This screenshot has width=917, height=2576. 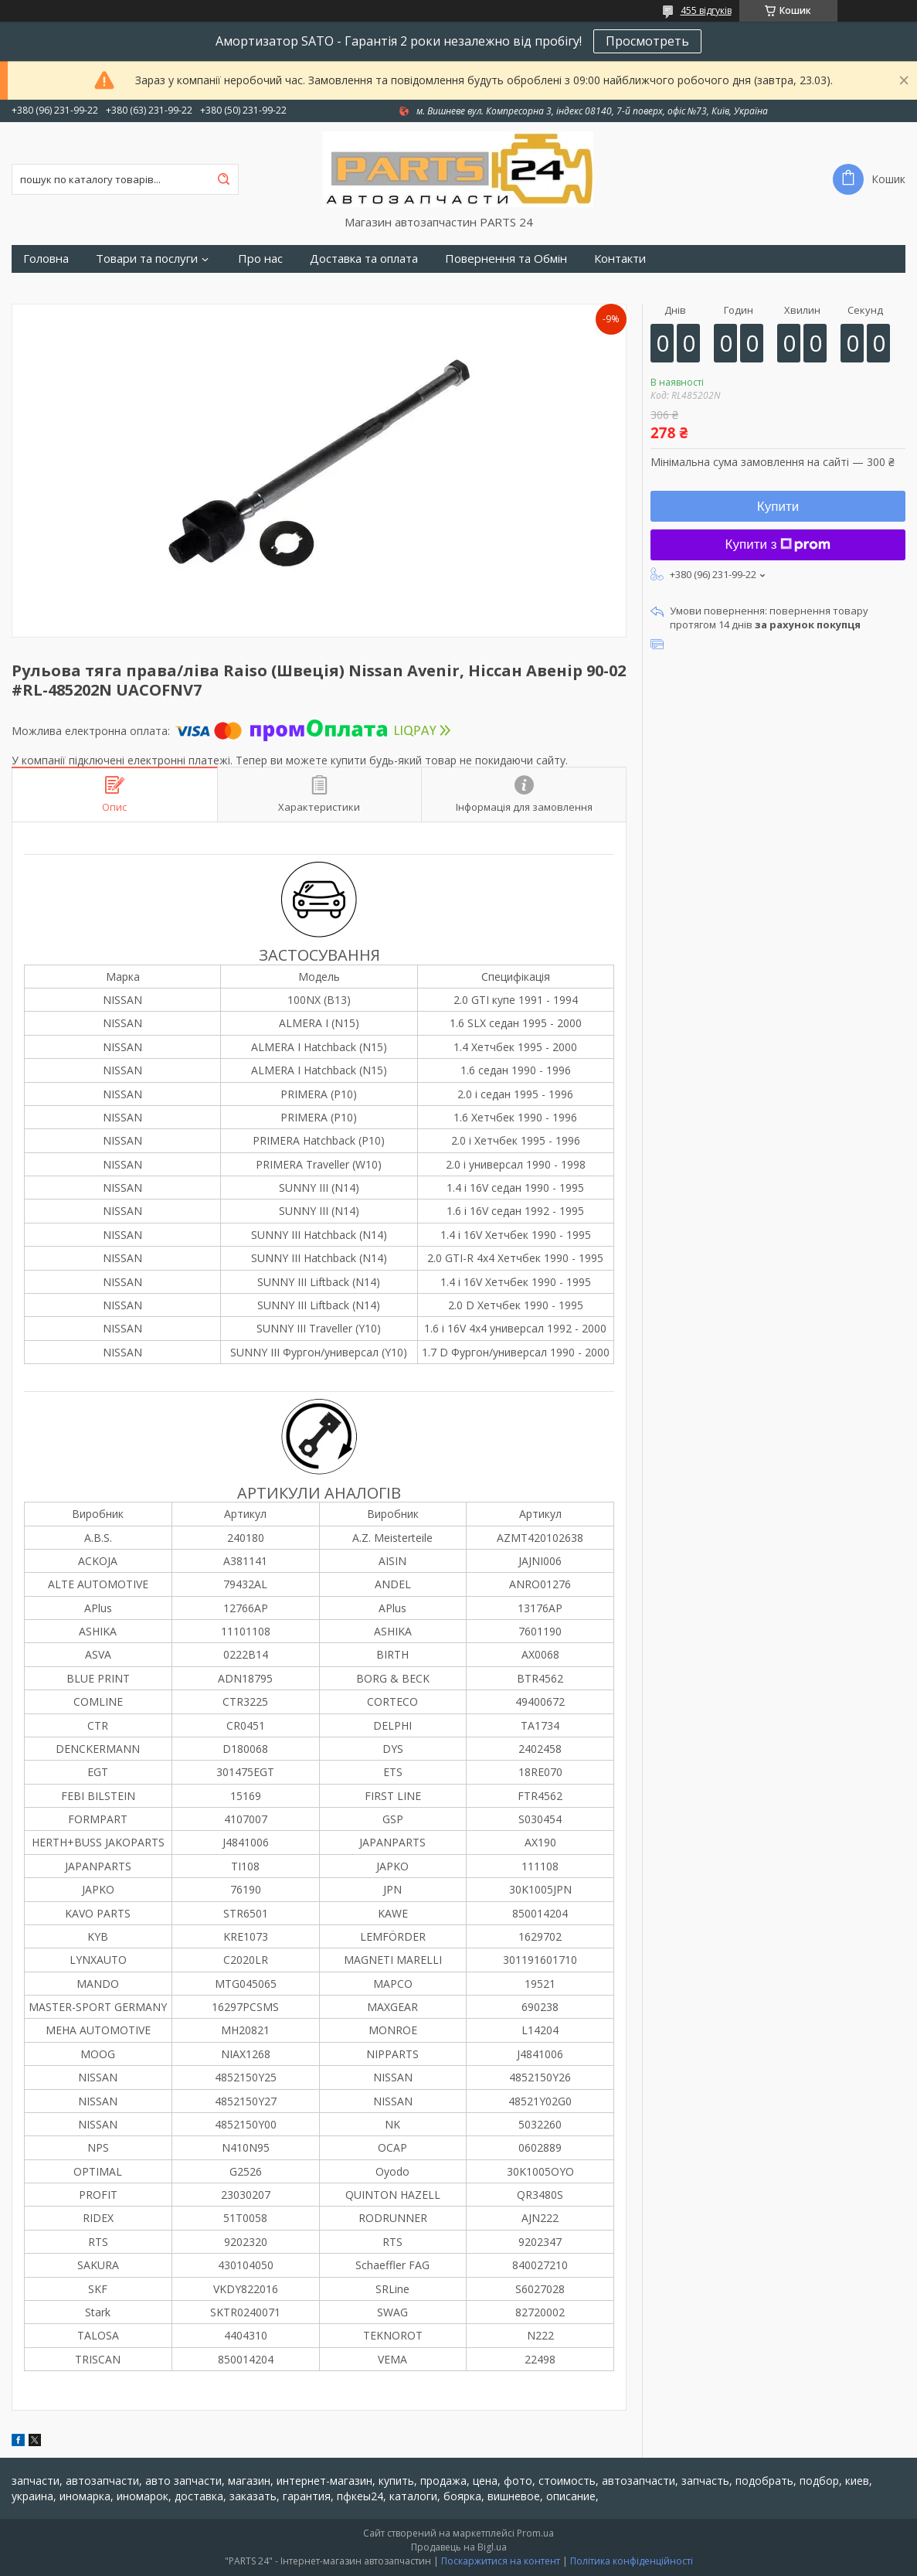 What do you see at coordinates (647, 40) in the screenshot?
I see `Просмотреть` at bounding box center [647, 40].